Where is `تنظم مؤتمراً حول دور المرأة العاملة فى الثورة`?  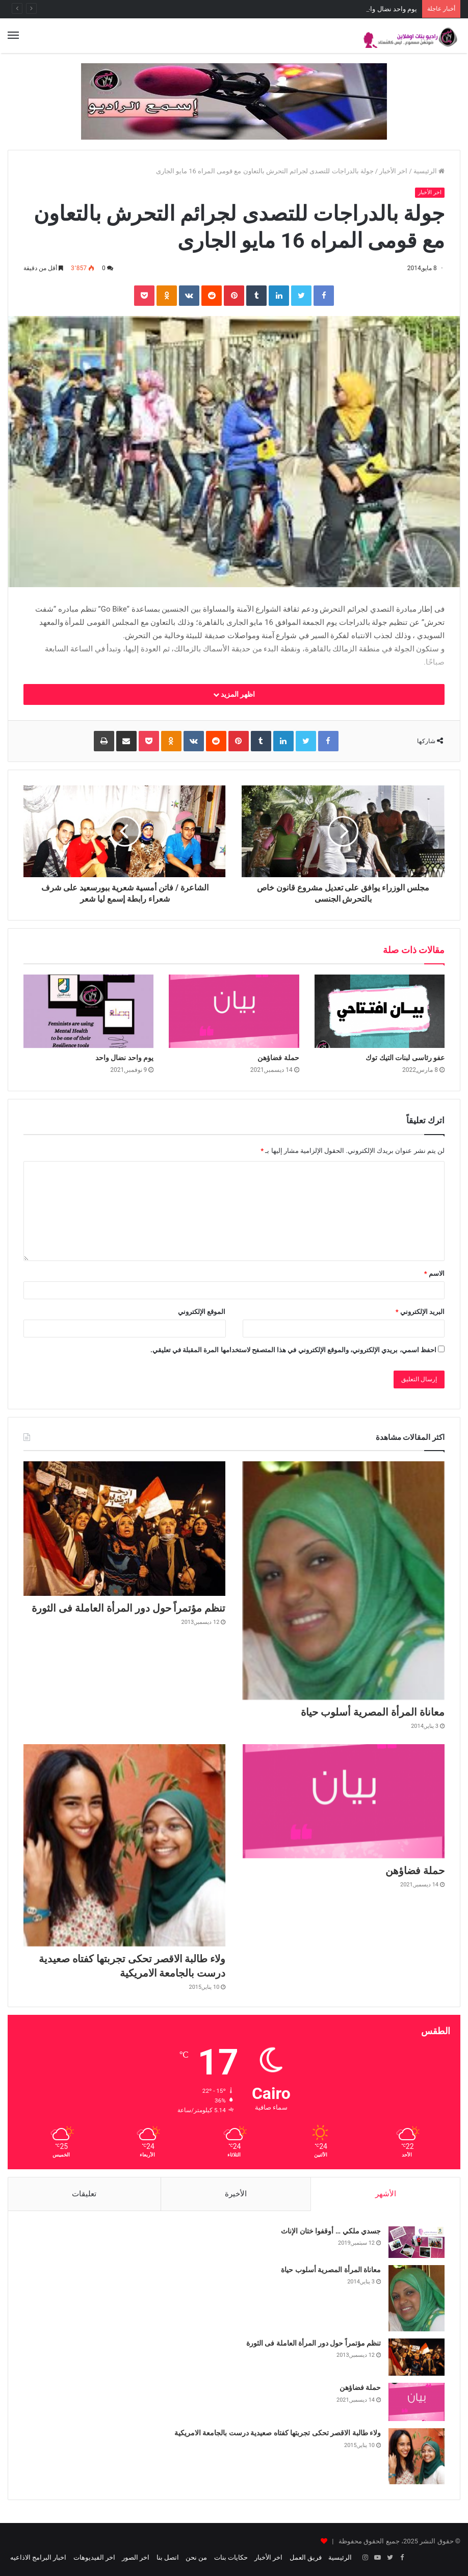 تنظم مؤتمراً حول دور المرأة العاملة فى الثورة is located at coordinates (129, 1608).